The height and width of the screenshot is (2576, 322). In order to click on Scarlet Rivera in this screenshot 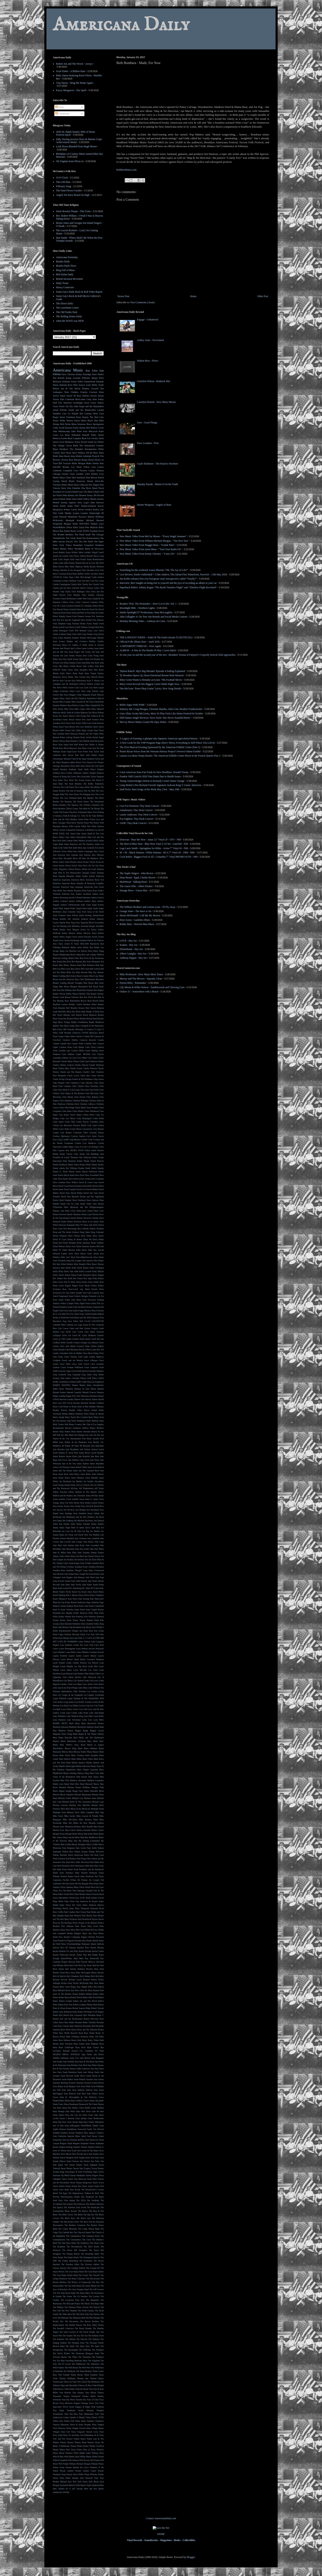, I will do `click(98, 2083)`.